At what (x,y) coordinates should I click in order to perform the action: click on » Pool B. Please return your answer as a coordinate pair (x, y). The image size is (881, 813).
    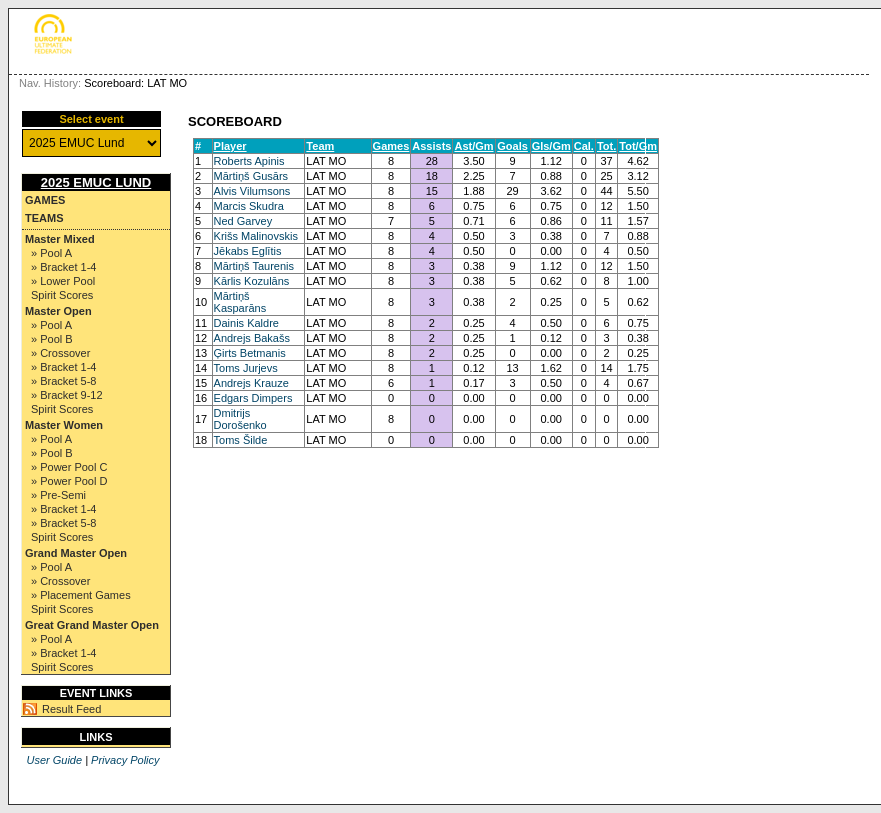
    Looking at the image, I should click on (52, 339).